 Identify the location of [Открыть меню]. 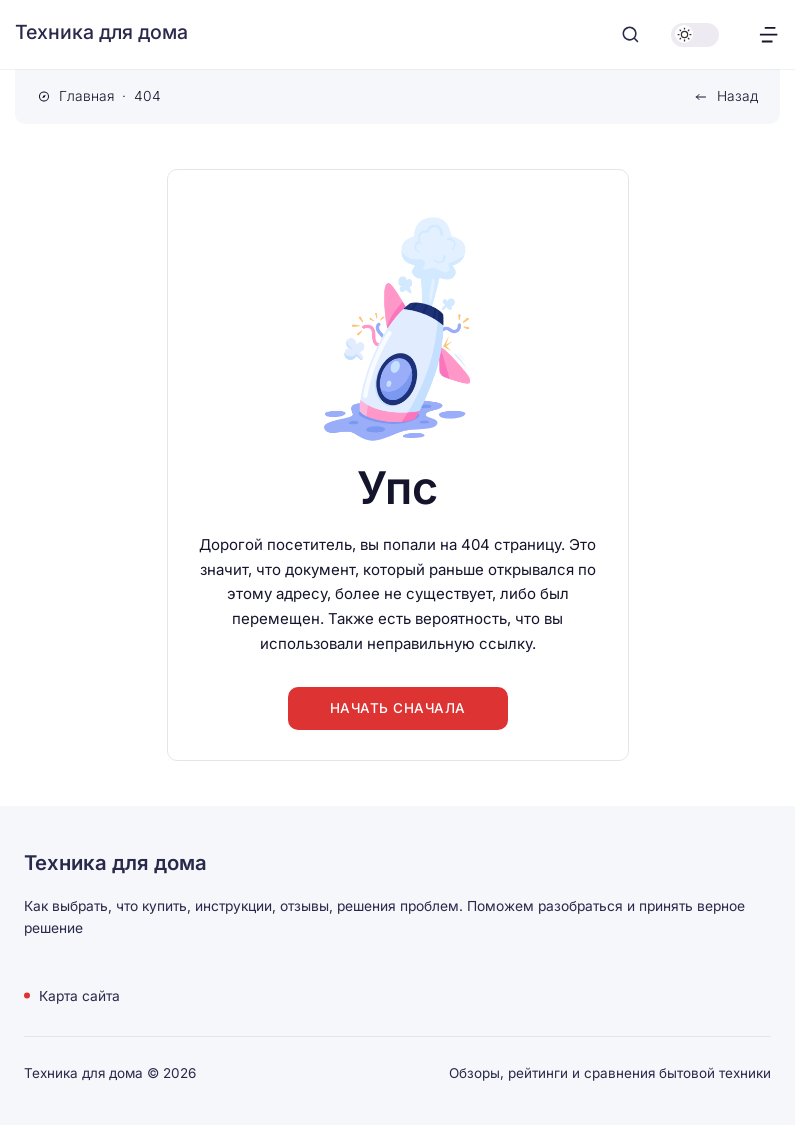
(768, 34).